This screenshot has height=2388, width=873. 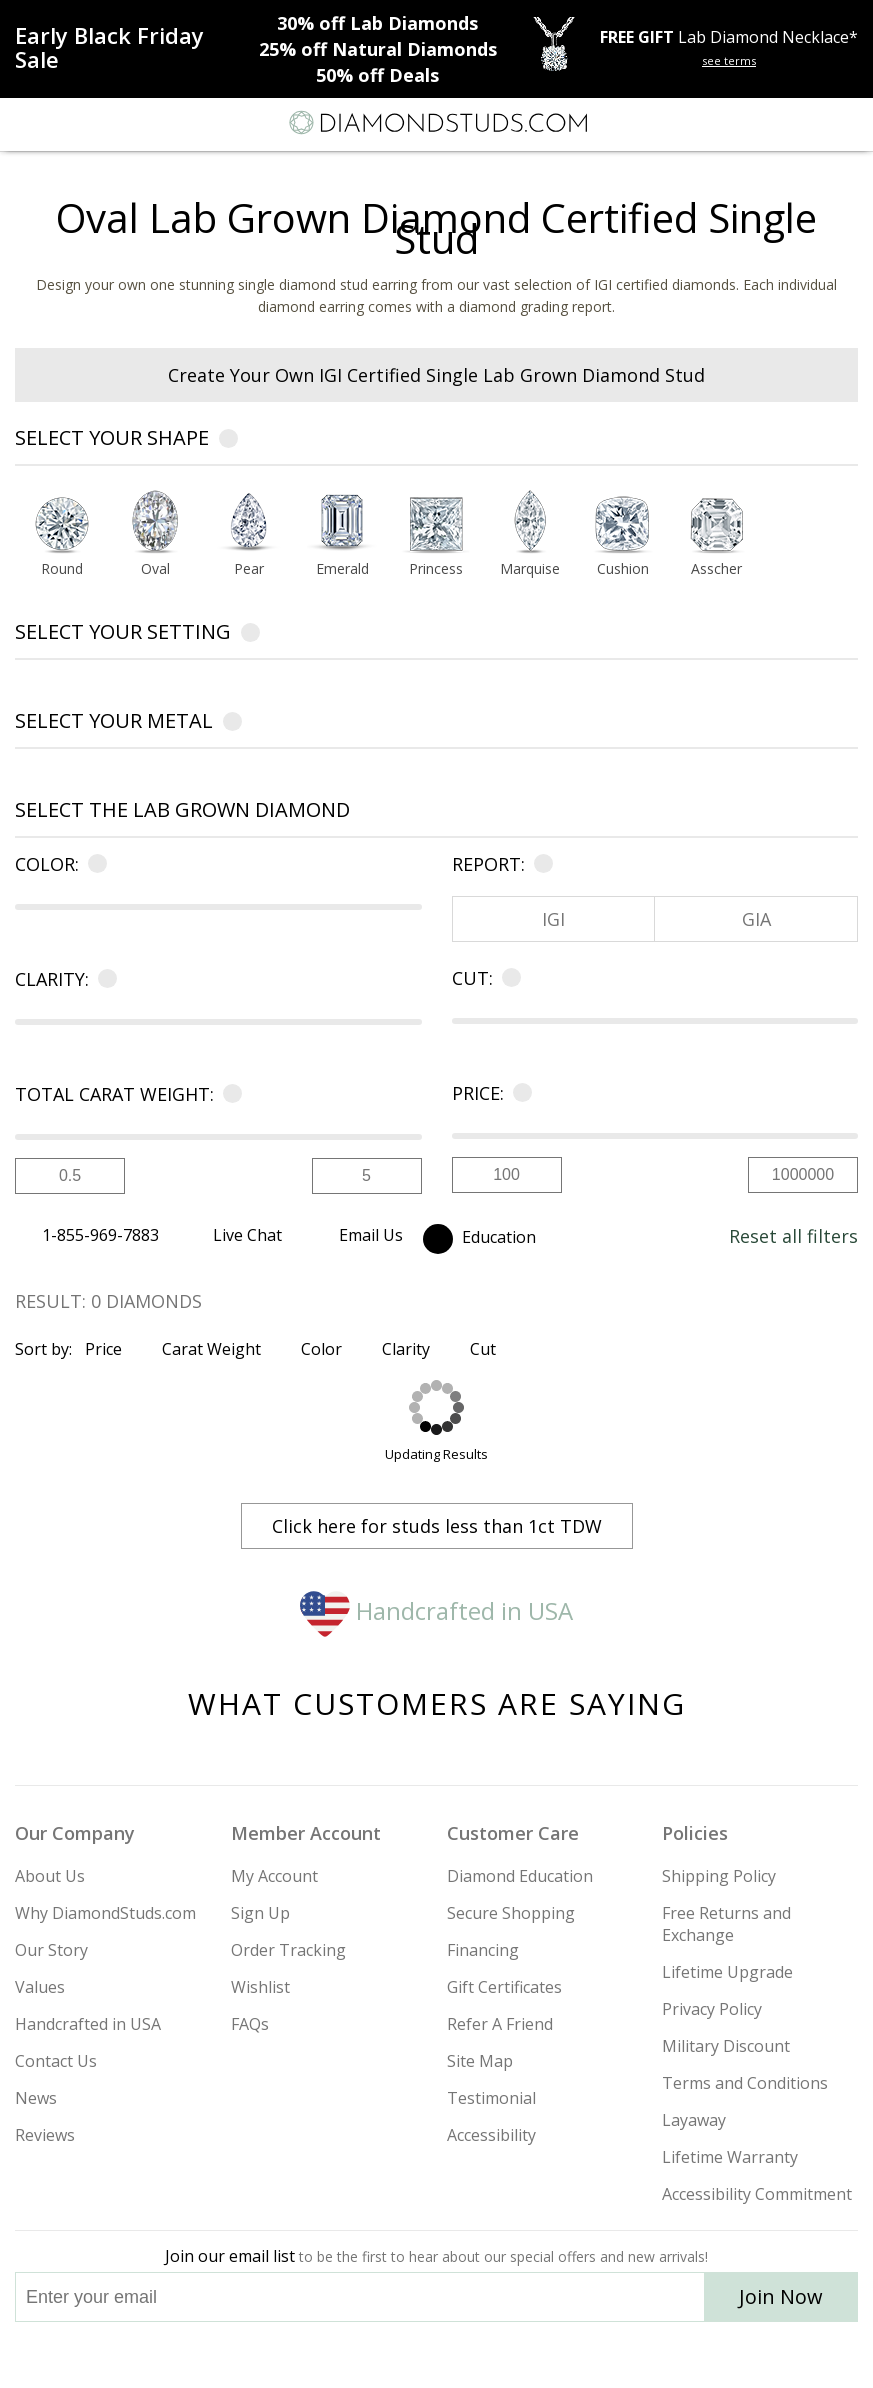 What do you see at coordinates (712, 2009) in the screenshot?
I see `Privacy Policy` at bounding box center [712, 2009].